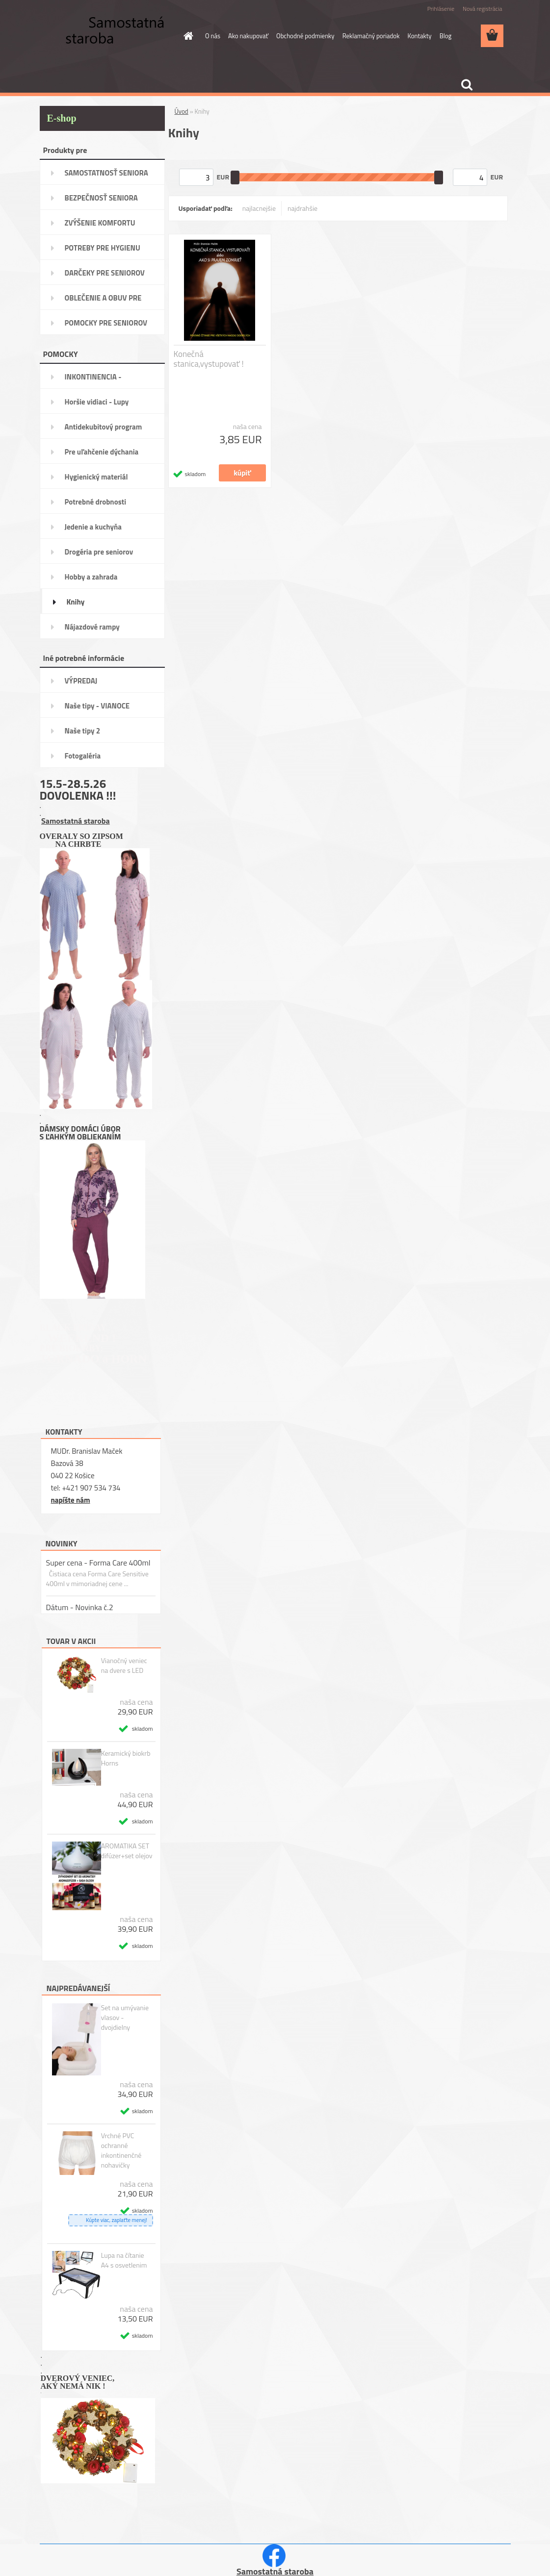 This screenshot has height=2576, width=550. I want to click on [search], so click(466, 85).